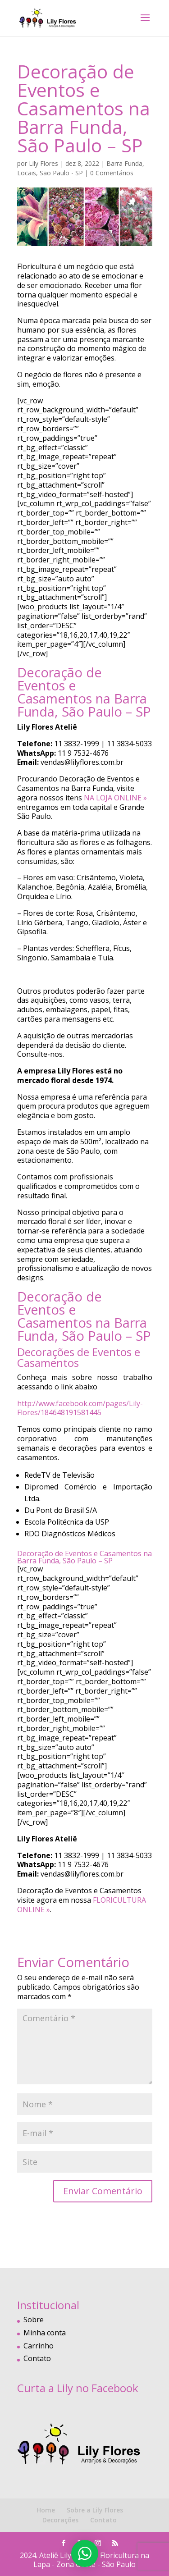  Describe the element at coordinates (38, 2346) in the screenshot. I see `Carrinho` at that location.